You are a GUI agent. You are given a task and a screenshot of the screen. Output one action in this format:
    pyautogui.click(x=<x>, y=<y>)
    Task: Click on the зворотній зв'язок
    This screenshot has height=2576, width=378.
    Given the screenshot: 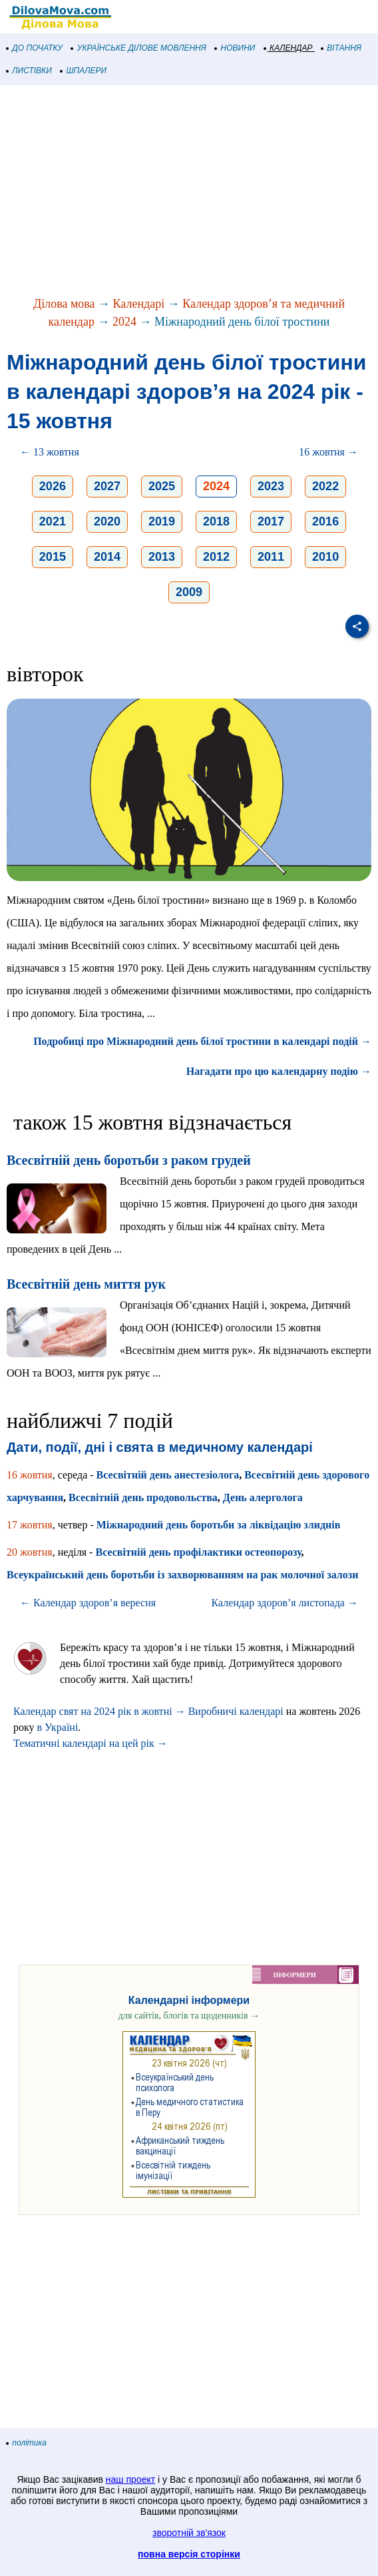 What is the action you would take?
    pyautogui.click(x=189, y=2532)
    